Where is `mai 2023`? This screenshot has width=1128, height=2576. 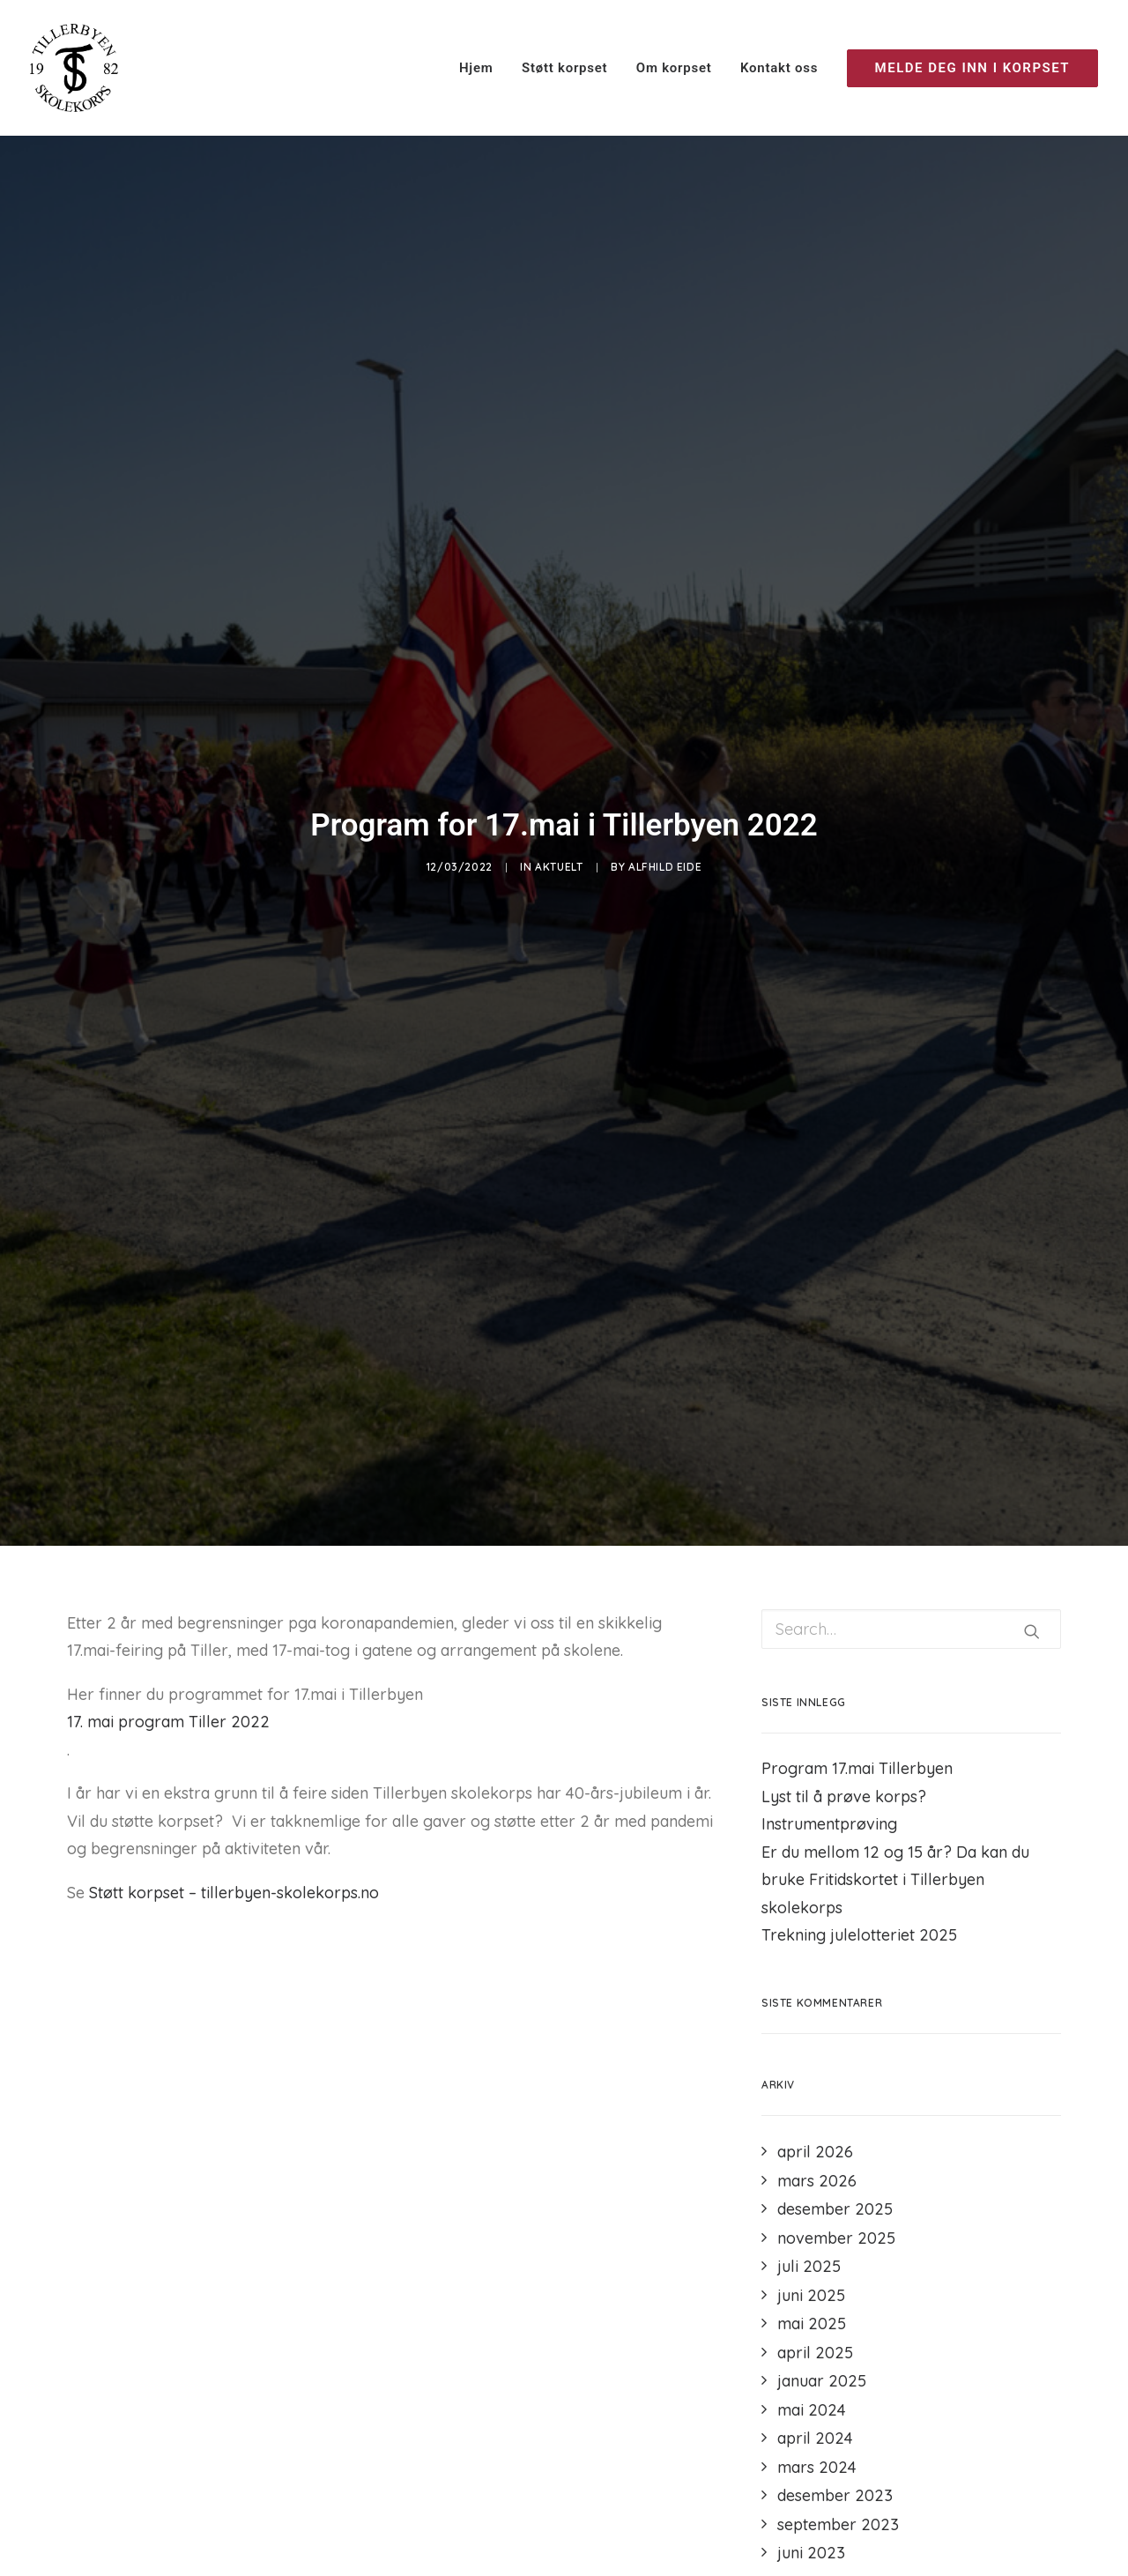
mai 2023 is located at coordinates (811, 2562).